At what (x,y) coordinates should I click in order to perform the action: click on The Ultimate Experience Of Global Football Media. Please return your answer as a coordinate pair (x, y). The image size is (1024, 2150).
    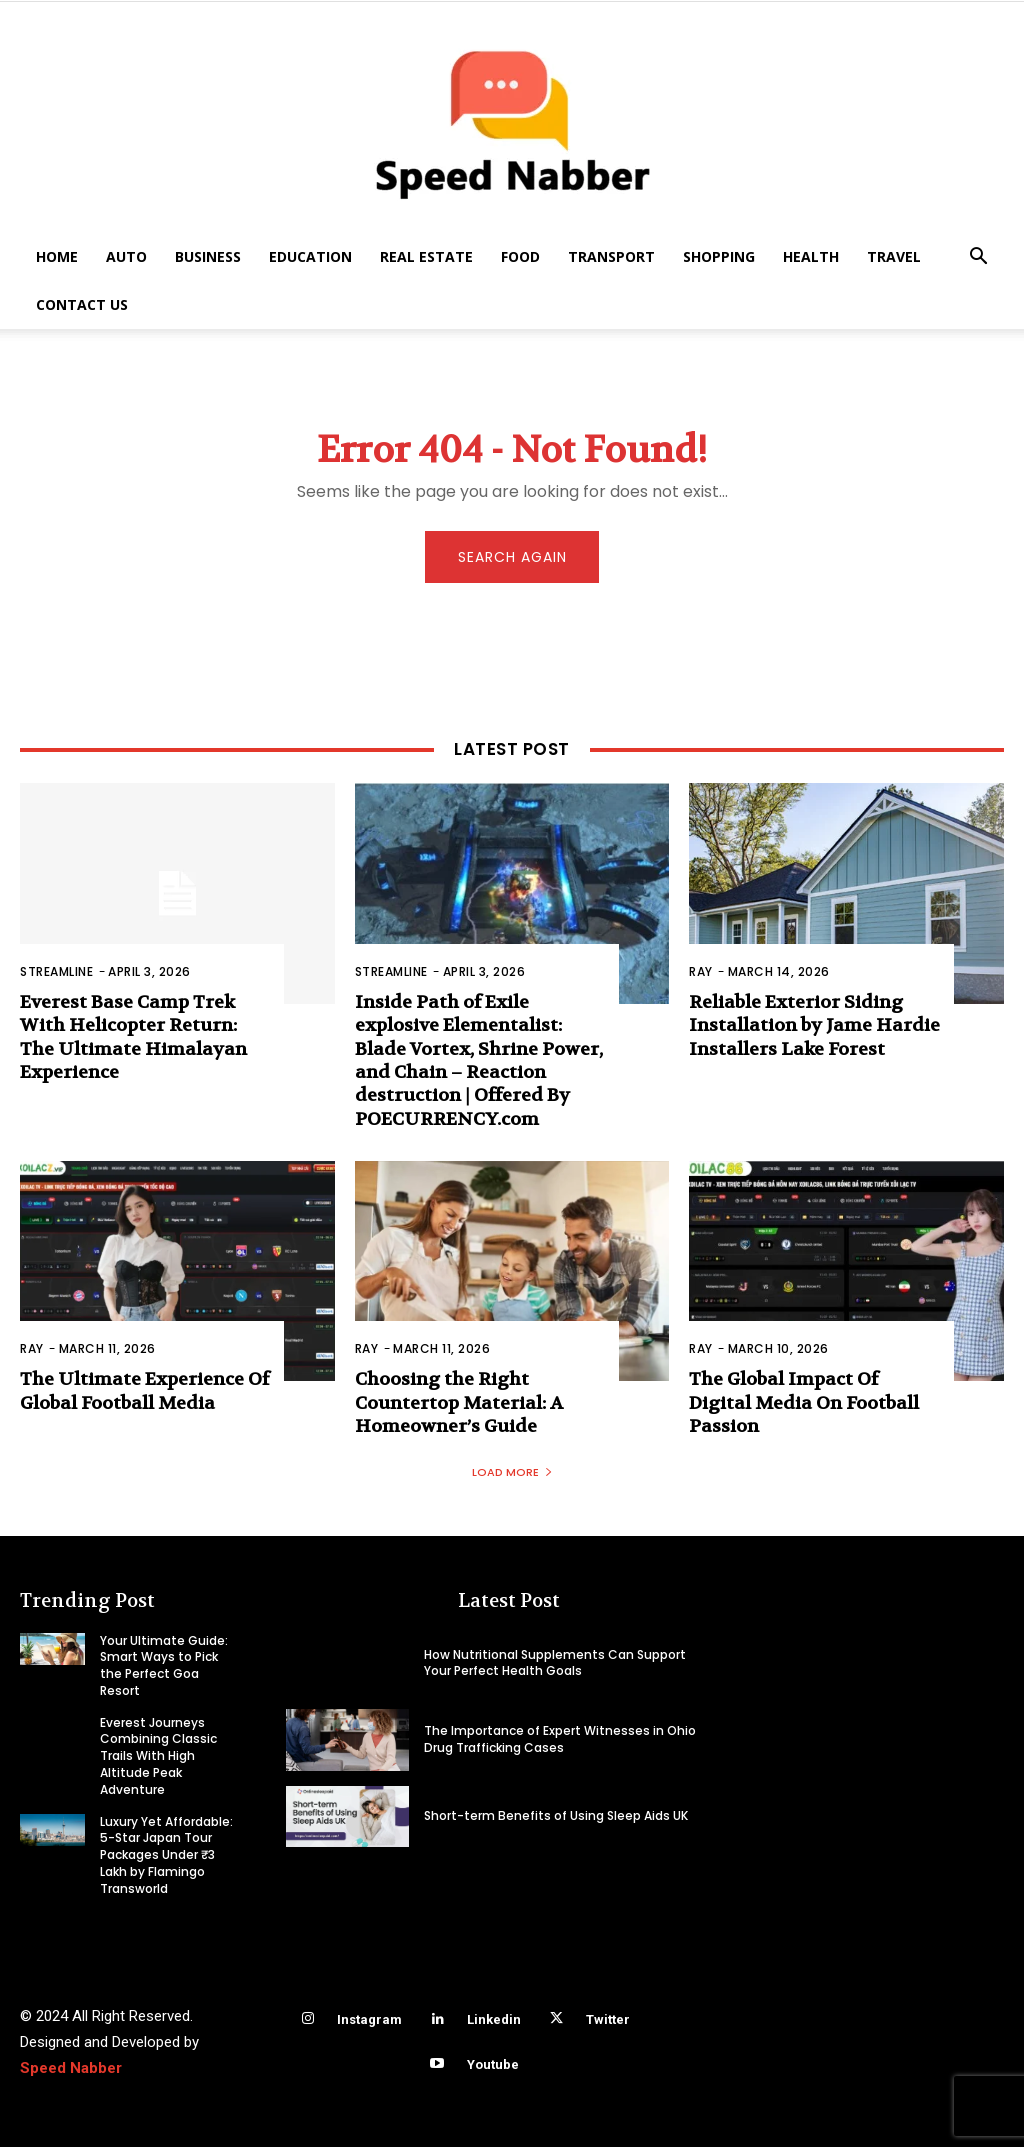
    Looking at the image, I should click on (144, 1394).